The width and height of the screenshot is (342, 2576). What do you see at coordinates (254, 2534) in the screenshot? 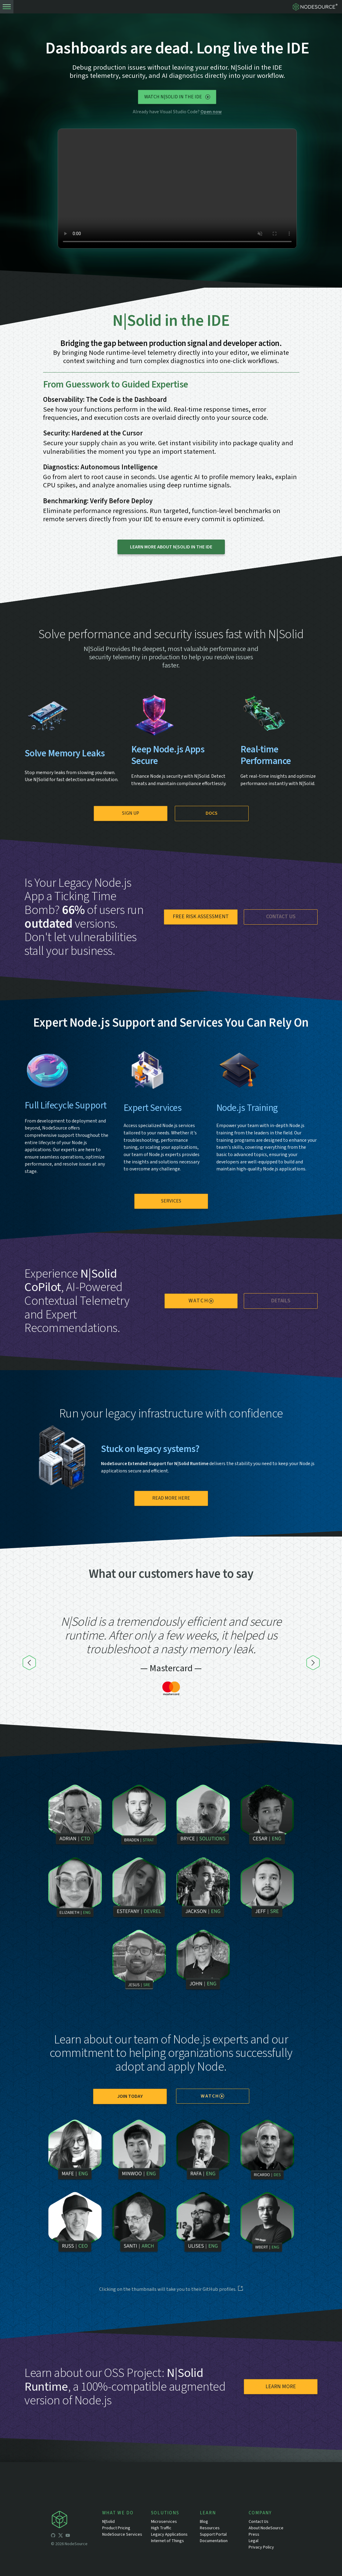
I see `Press` at bounding box center [254, 2534].